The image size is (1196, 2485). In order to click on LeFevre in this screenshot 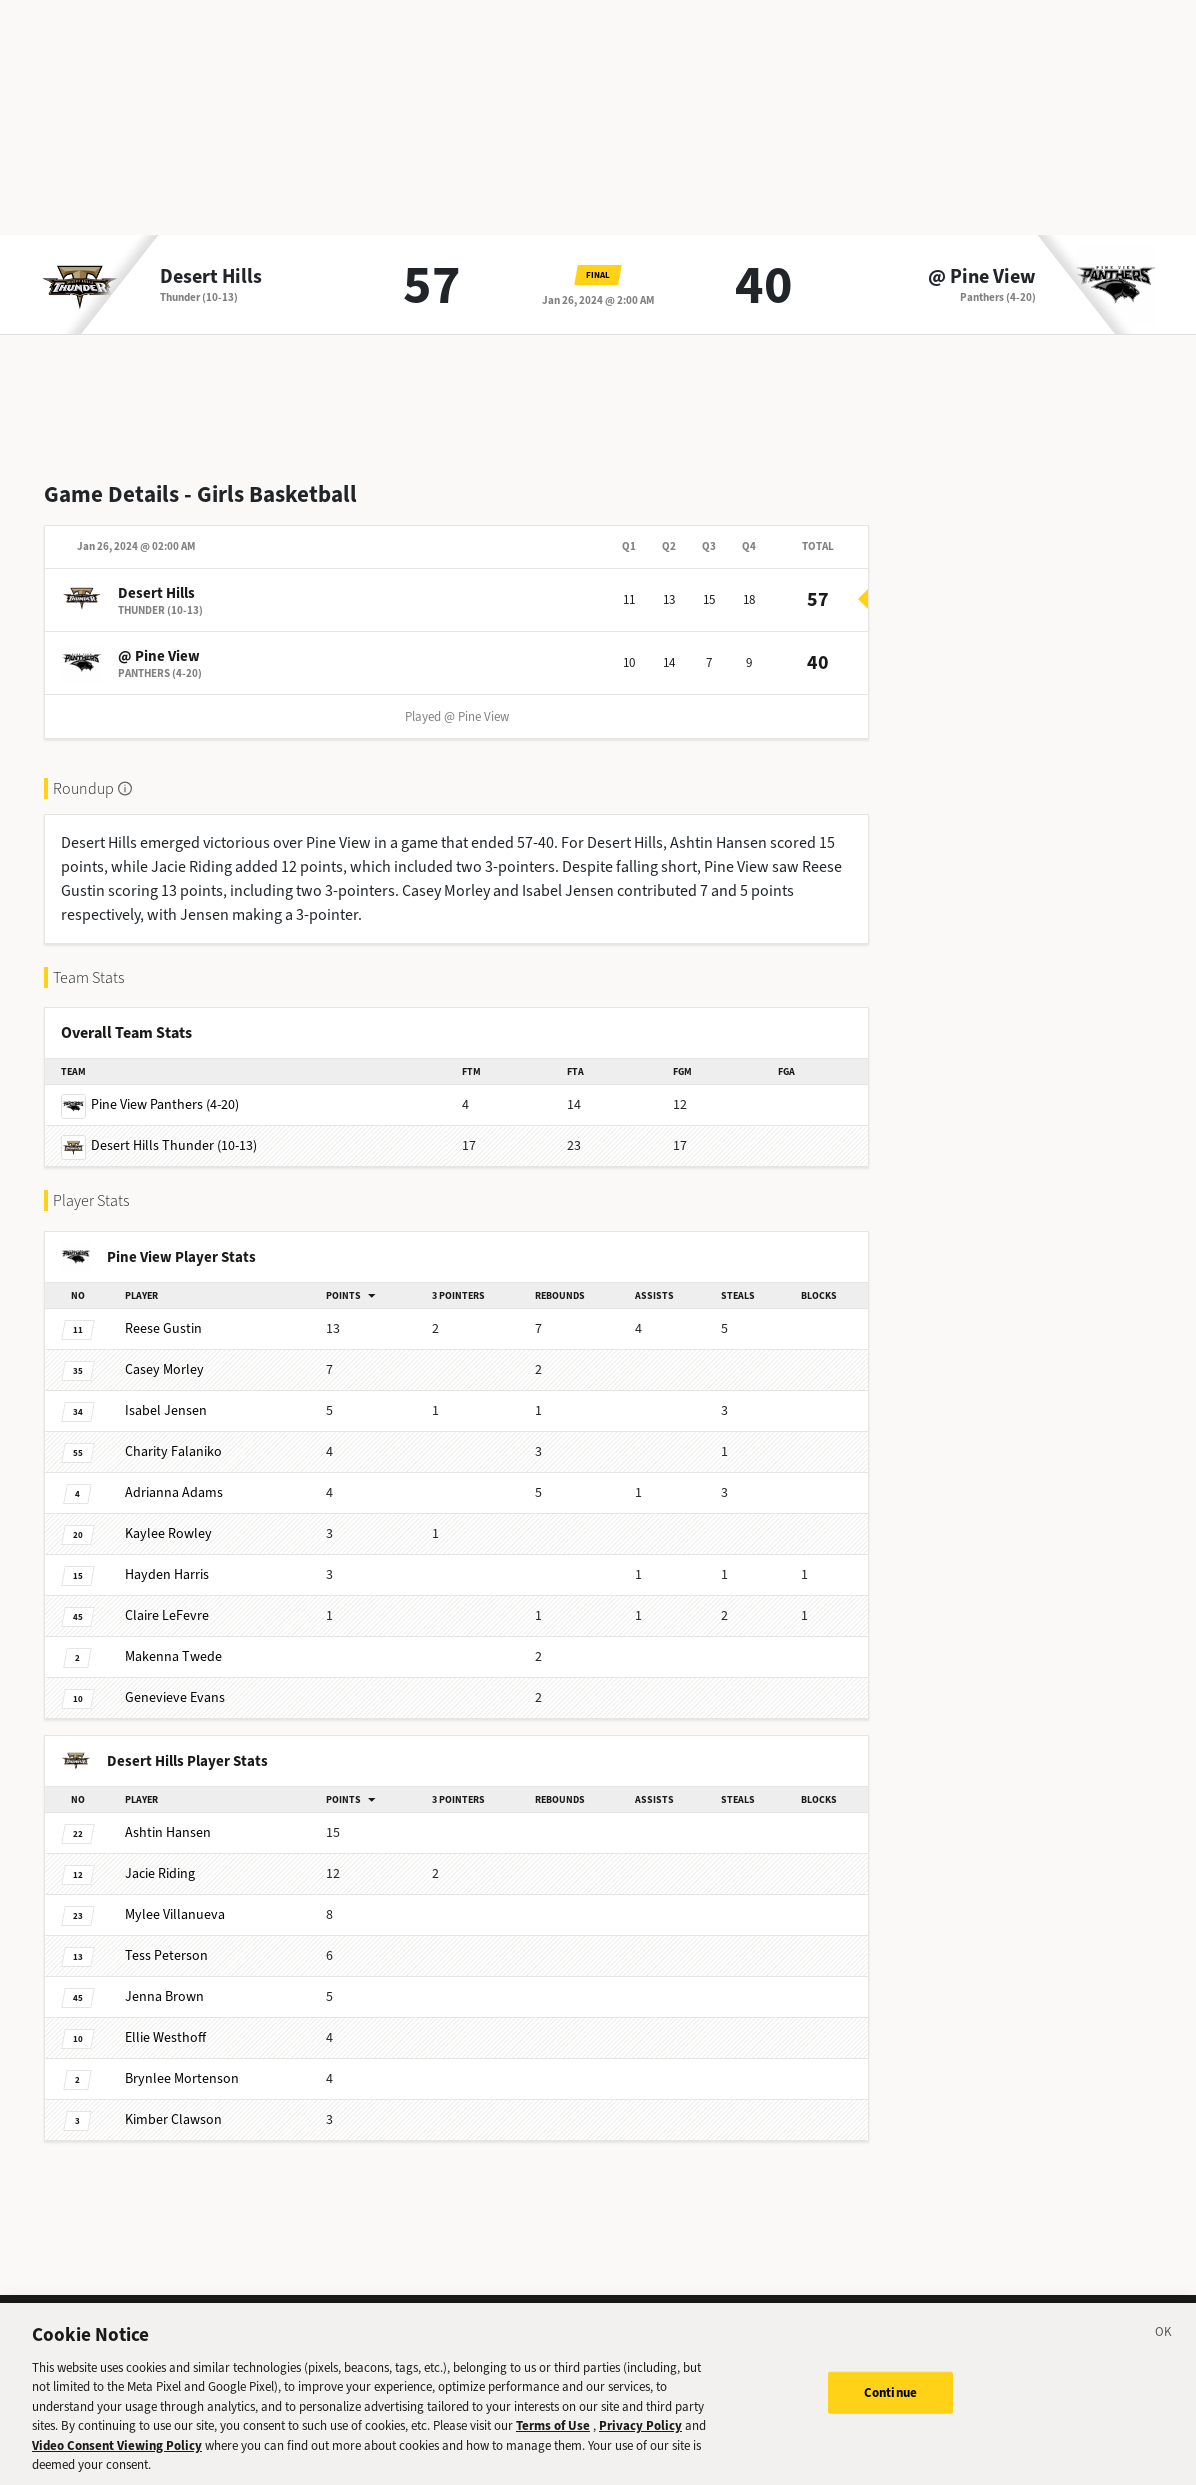, I will do `click(167, 1615)`.